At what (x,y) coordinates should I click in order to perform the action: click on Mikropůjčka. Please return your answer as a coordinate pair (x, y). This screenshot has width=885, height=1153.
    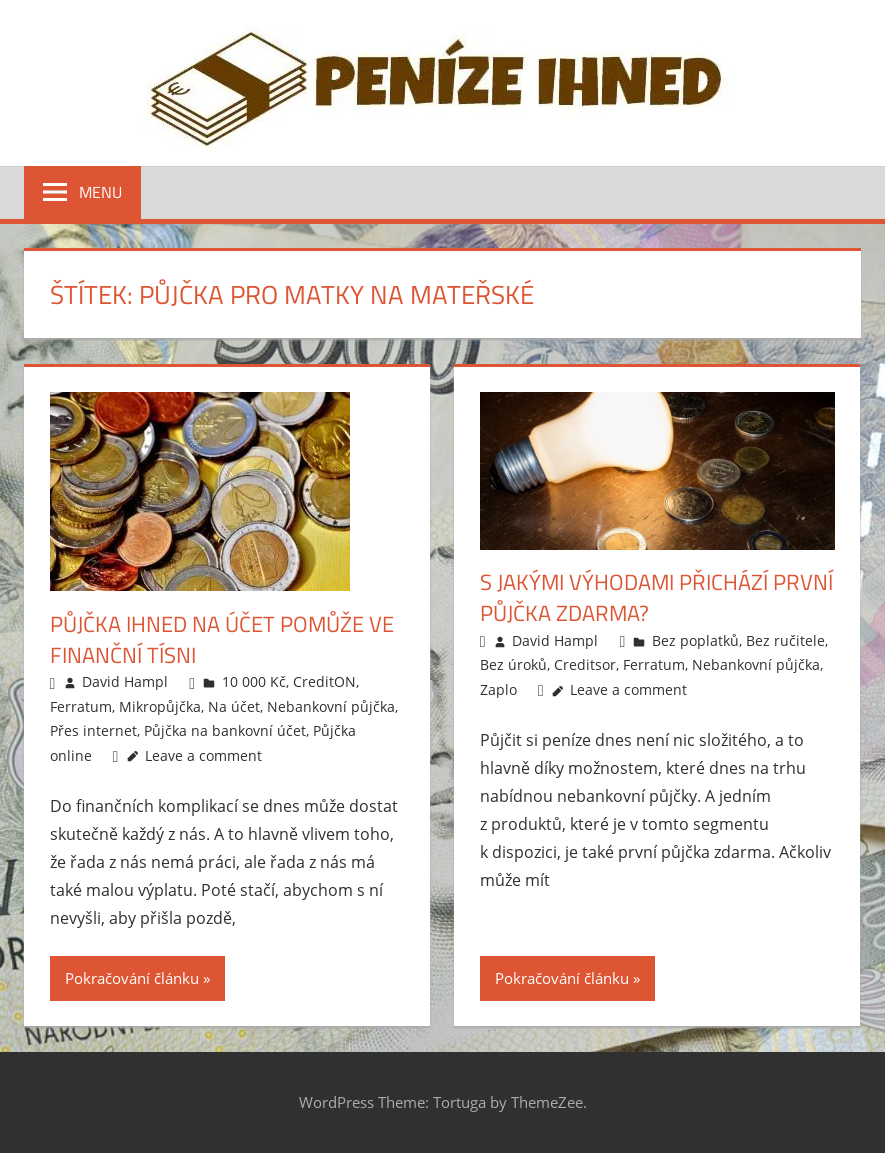
    Looking at the image, I should click on (160, 706).